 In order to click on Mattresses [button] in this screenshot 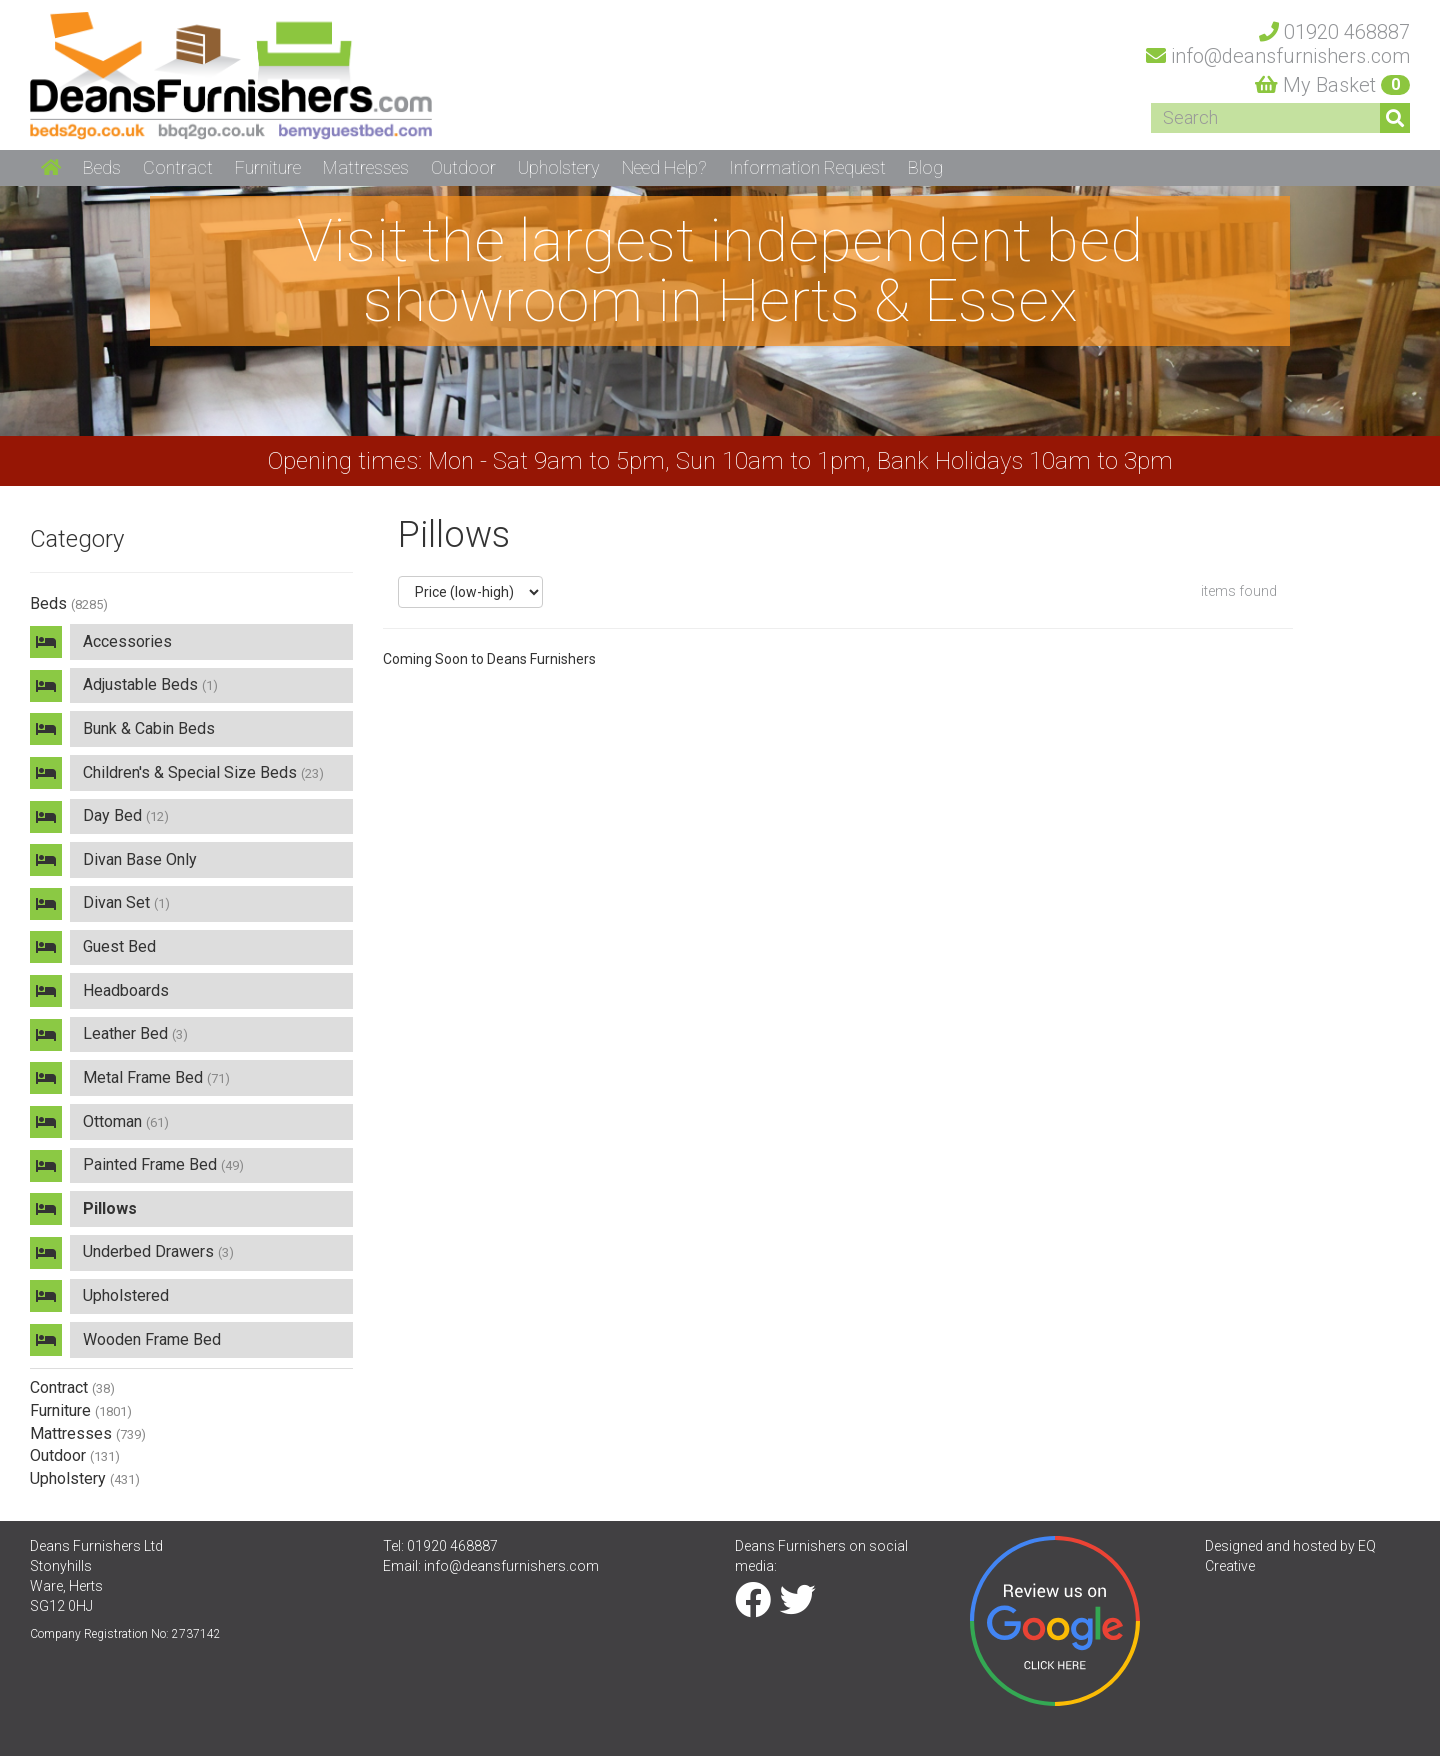, I will do `click(366, 167)`.